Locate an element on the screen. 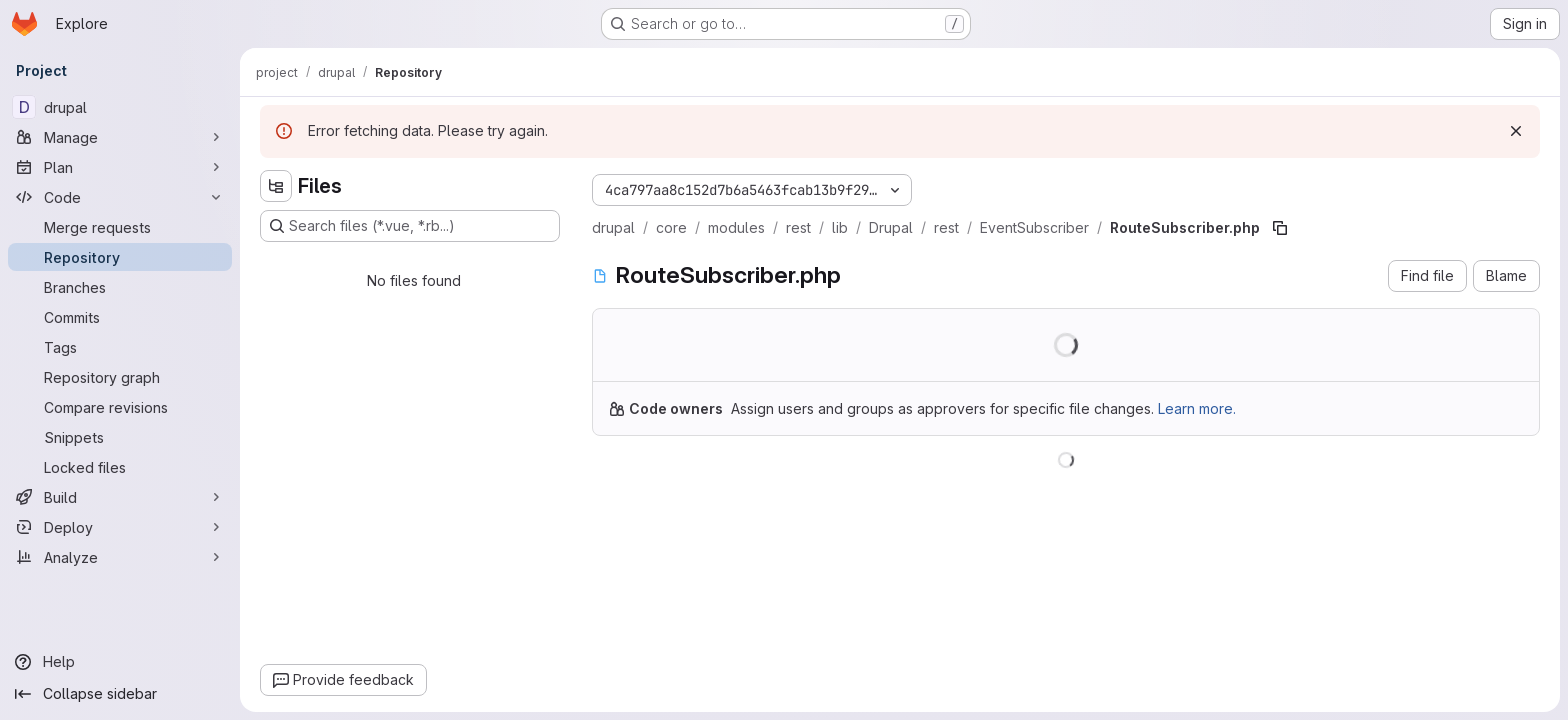 Image resolution: width=1568 pixels, height=720 pixels. [Merge requests] is located at coordinates (120, 227).